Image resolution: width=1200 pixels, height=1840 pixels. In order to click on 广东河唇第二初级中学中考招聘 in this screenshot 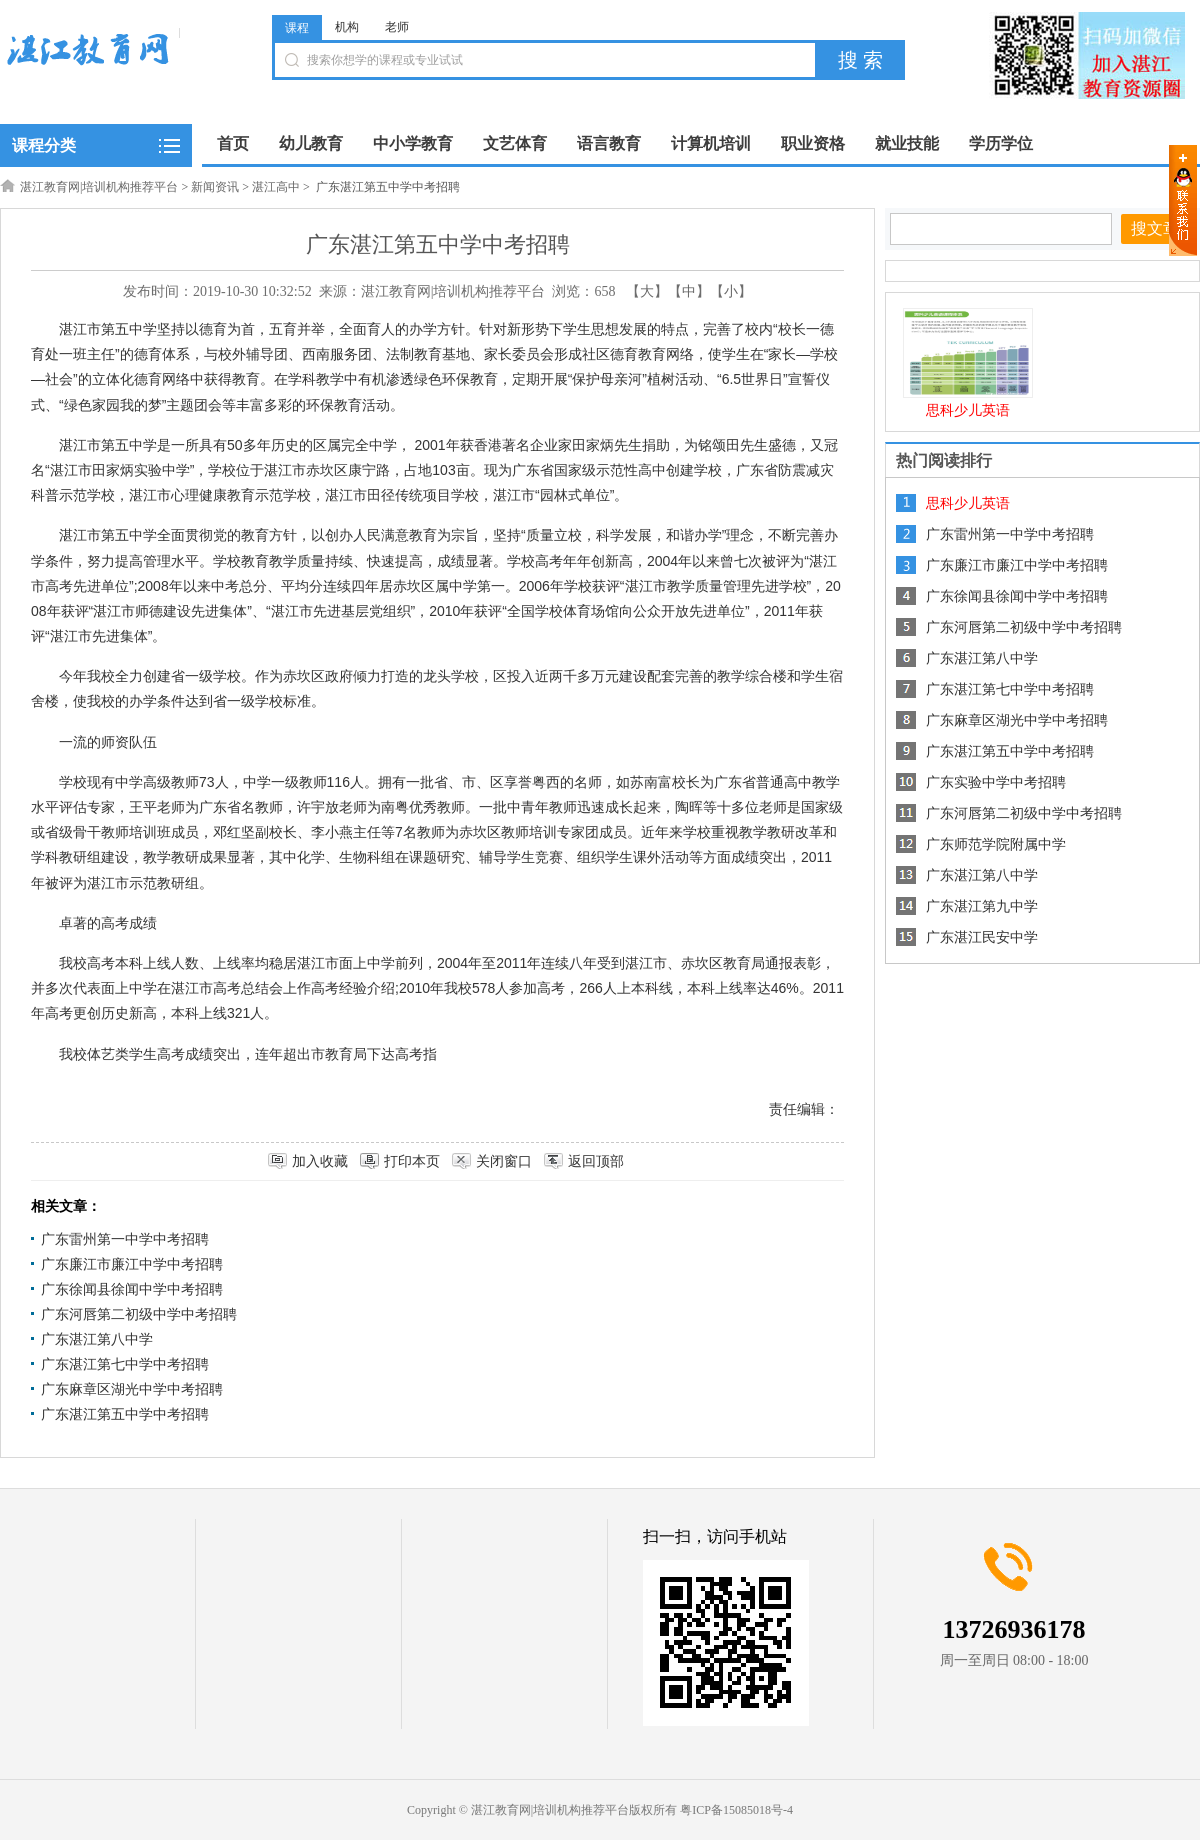, I will do `click(139, 1314)`.